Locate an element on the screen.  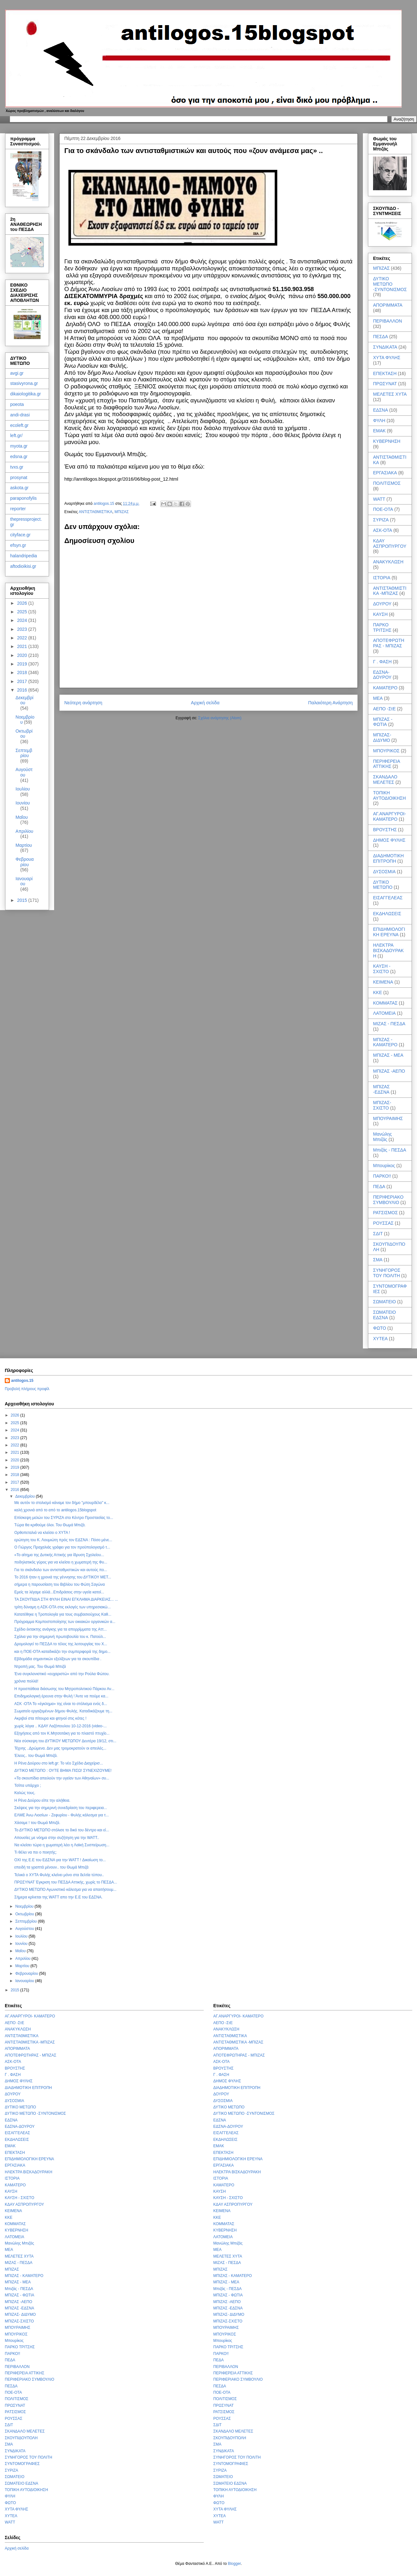
ΔΥΣΟΣΜΙΑ is located at coordinates (384, 871).